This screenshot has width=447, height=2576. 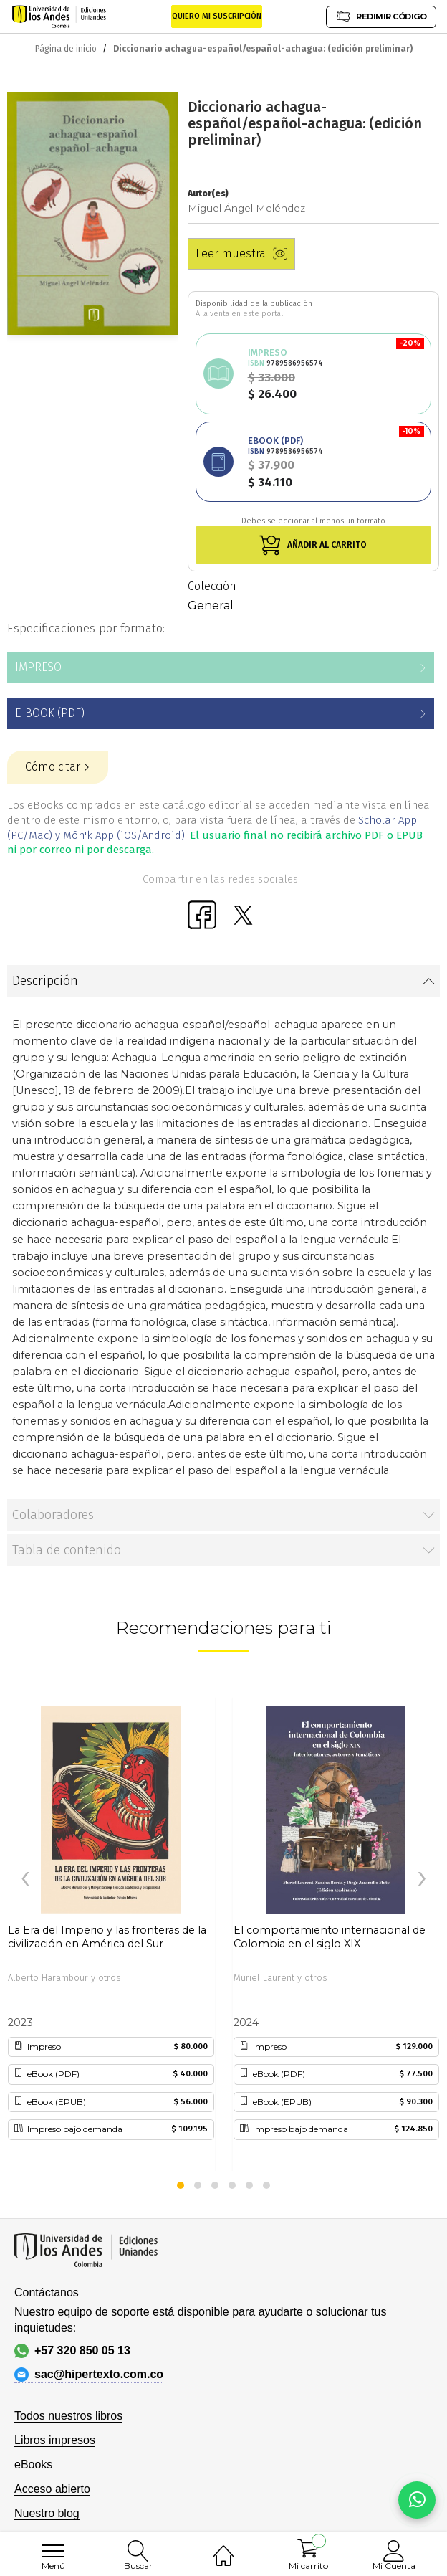 What do you see at coordinates (53, 2551) in the screenshot?
I see `[menu]` at bounding box center [53, 2551].